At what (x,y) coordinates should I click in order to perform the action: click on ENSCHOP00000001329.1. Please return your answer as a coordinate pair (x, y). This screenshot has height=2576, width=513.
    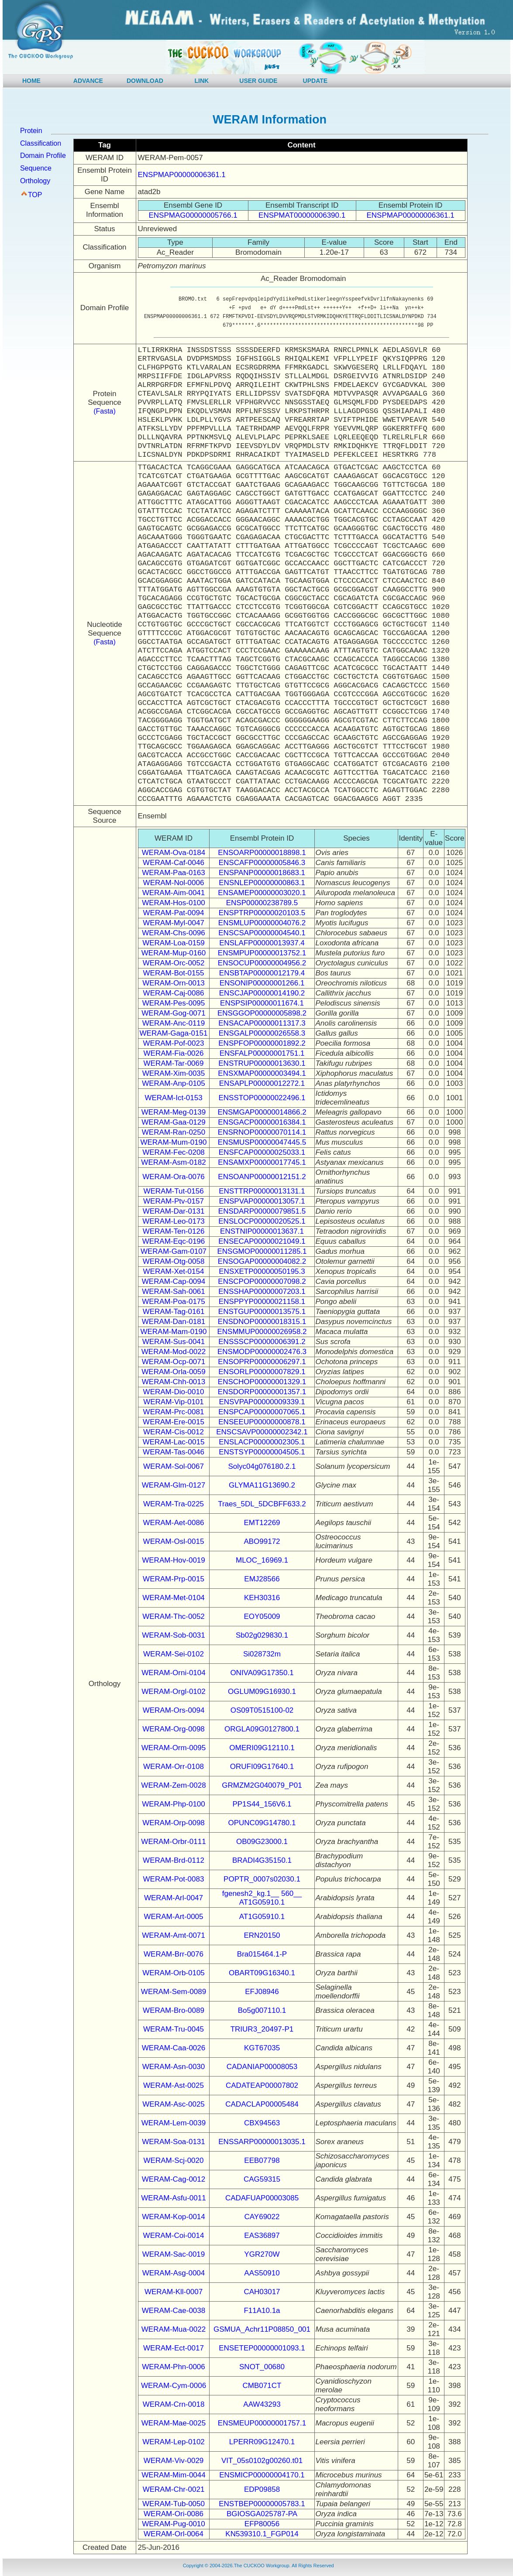
    Looking at the image, I should click on (262, 1382).